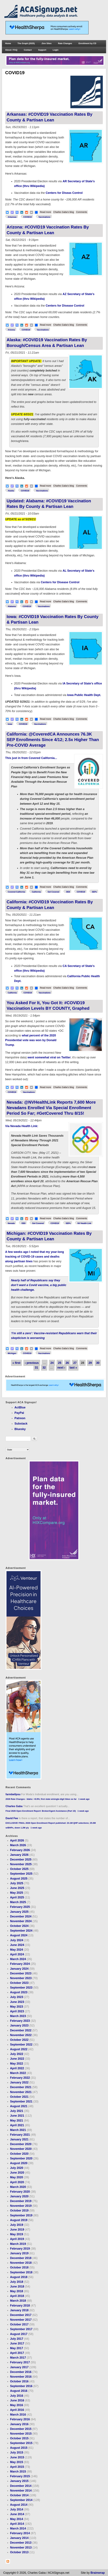 The image size is (108, 2576). I want to click on COVID19, so click(27, 217).